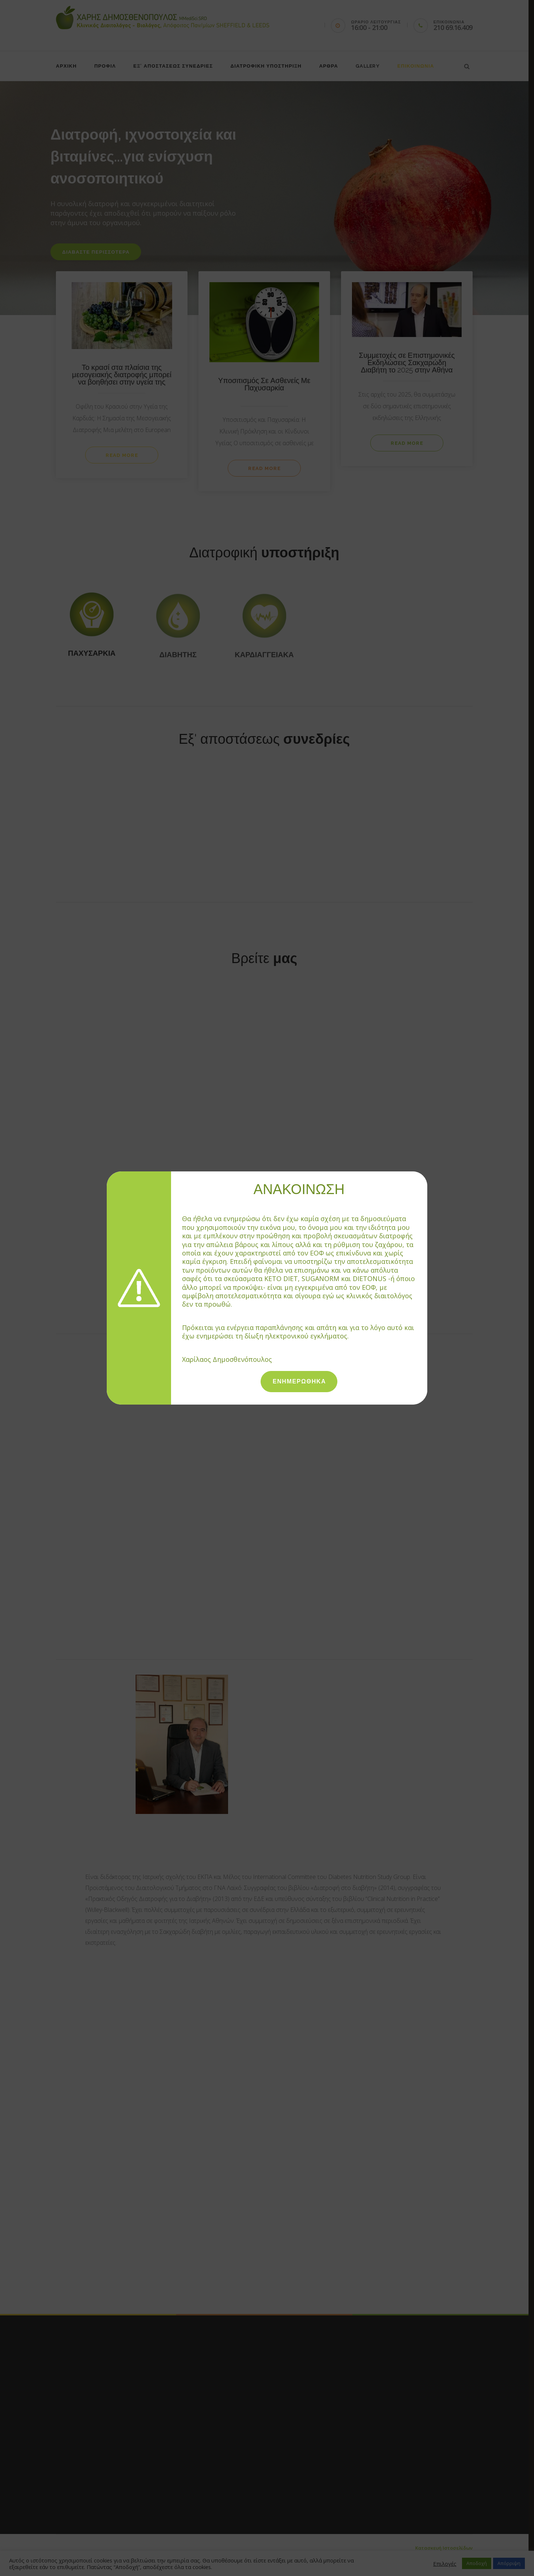 The image size is (534, 2576). I want to click on [Close], so click(423, 1174).